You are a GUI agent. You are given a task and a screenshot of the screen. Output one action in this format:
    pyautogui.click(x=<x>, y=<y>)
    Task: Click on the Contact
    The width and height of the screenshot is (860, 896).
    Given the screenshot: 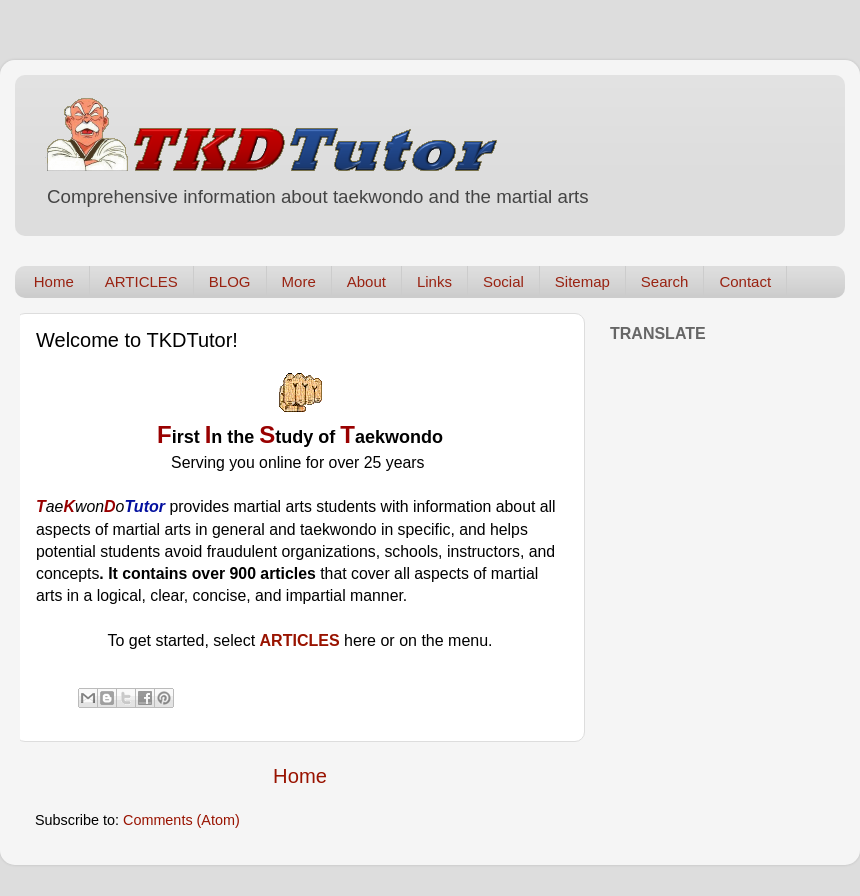 What is the action you would take?
    pyautogui.click(x=745, y=281)
    